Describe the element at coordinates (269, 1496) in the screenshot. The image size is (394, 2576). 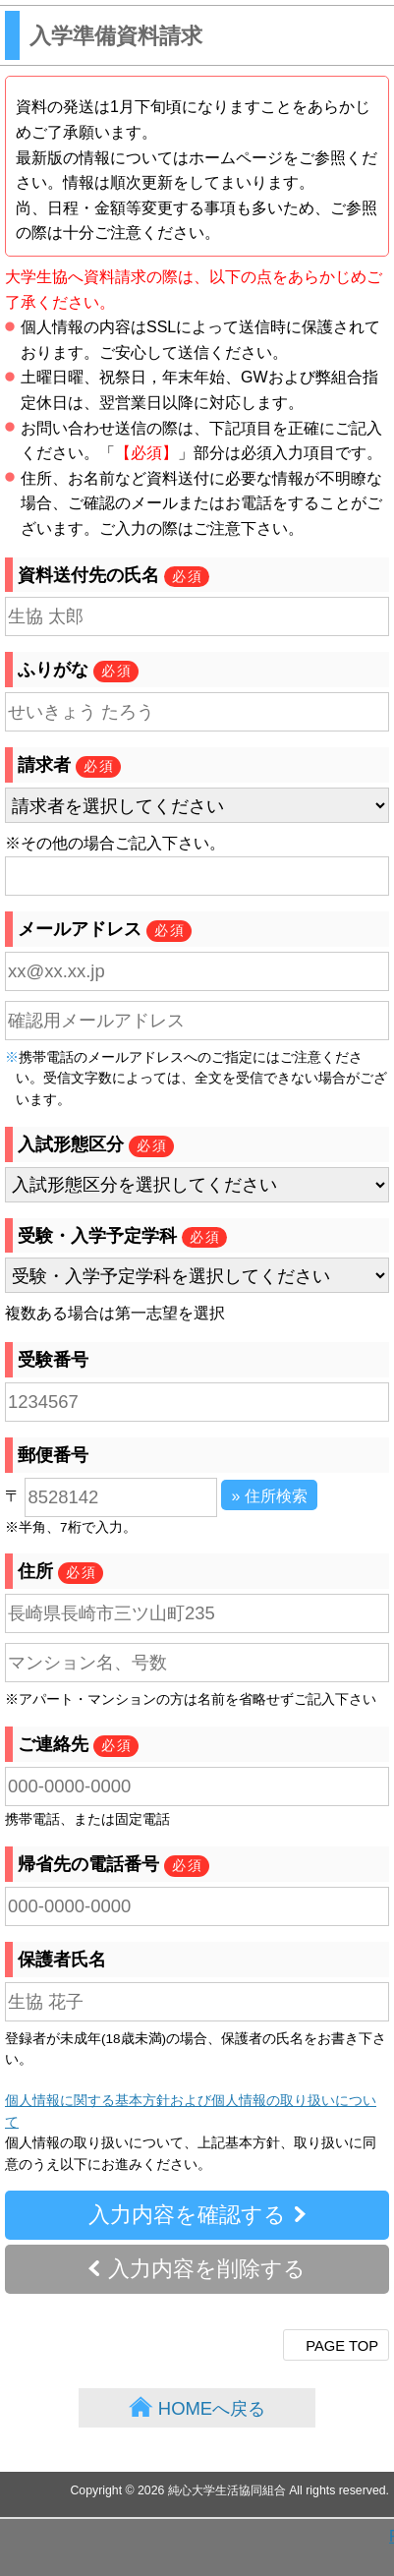
I see `» 住所検索` at that location.